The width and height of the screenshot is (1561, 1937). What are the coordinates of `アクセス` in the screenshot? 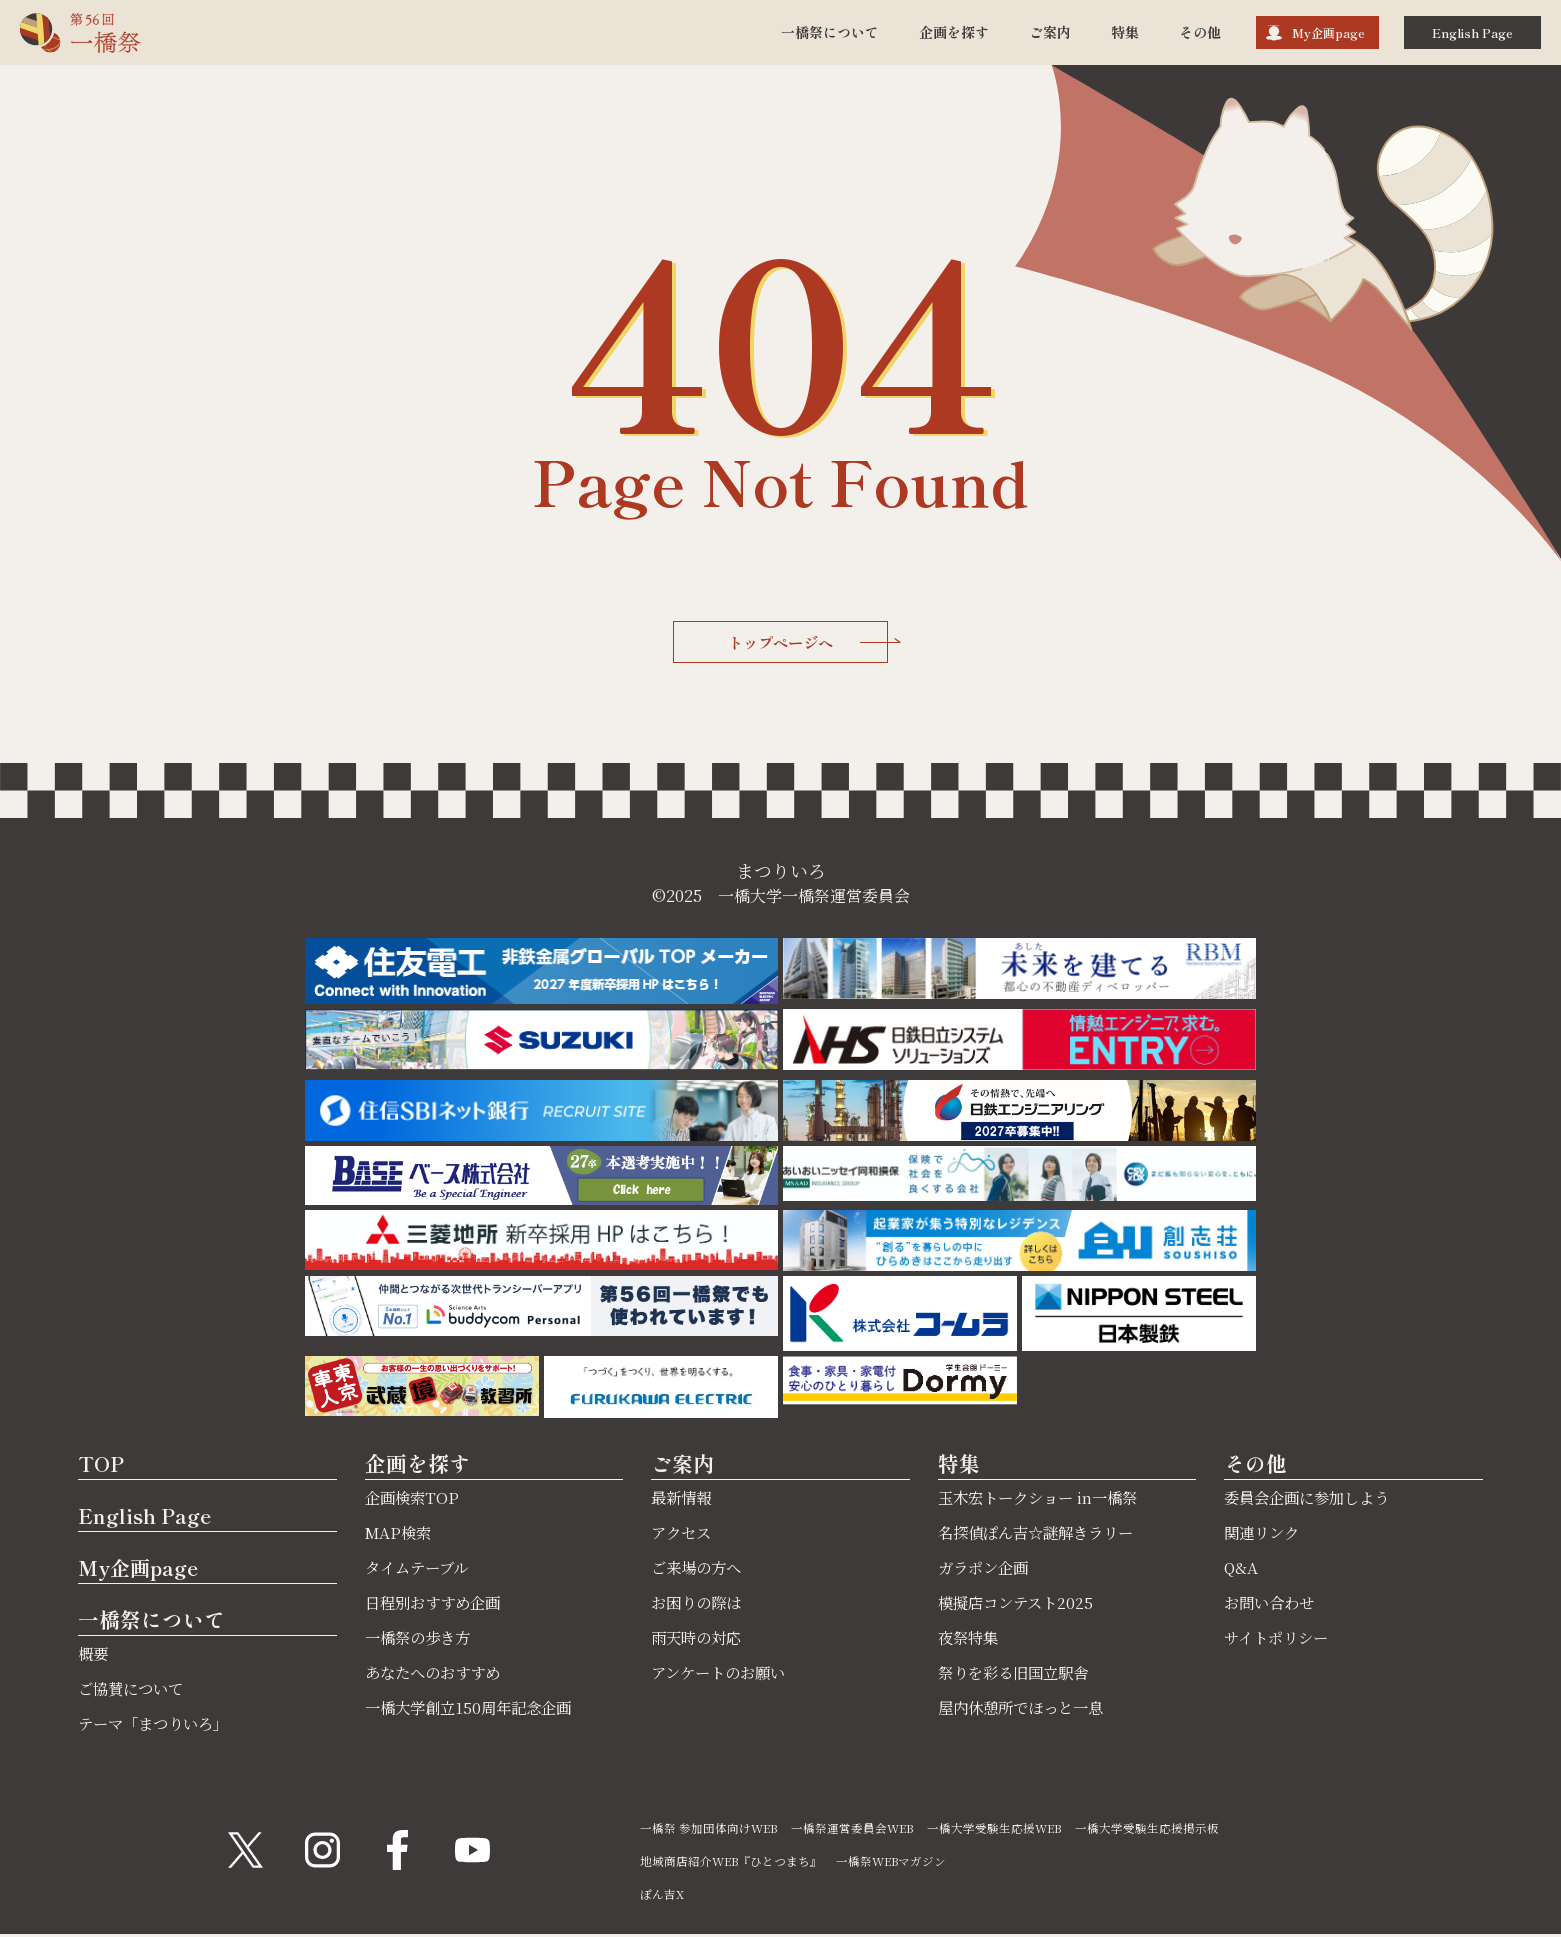 It's located at (683, 1535).